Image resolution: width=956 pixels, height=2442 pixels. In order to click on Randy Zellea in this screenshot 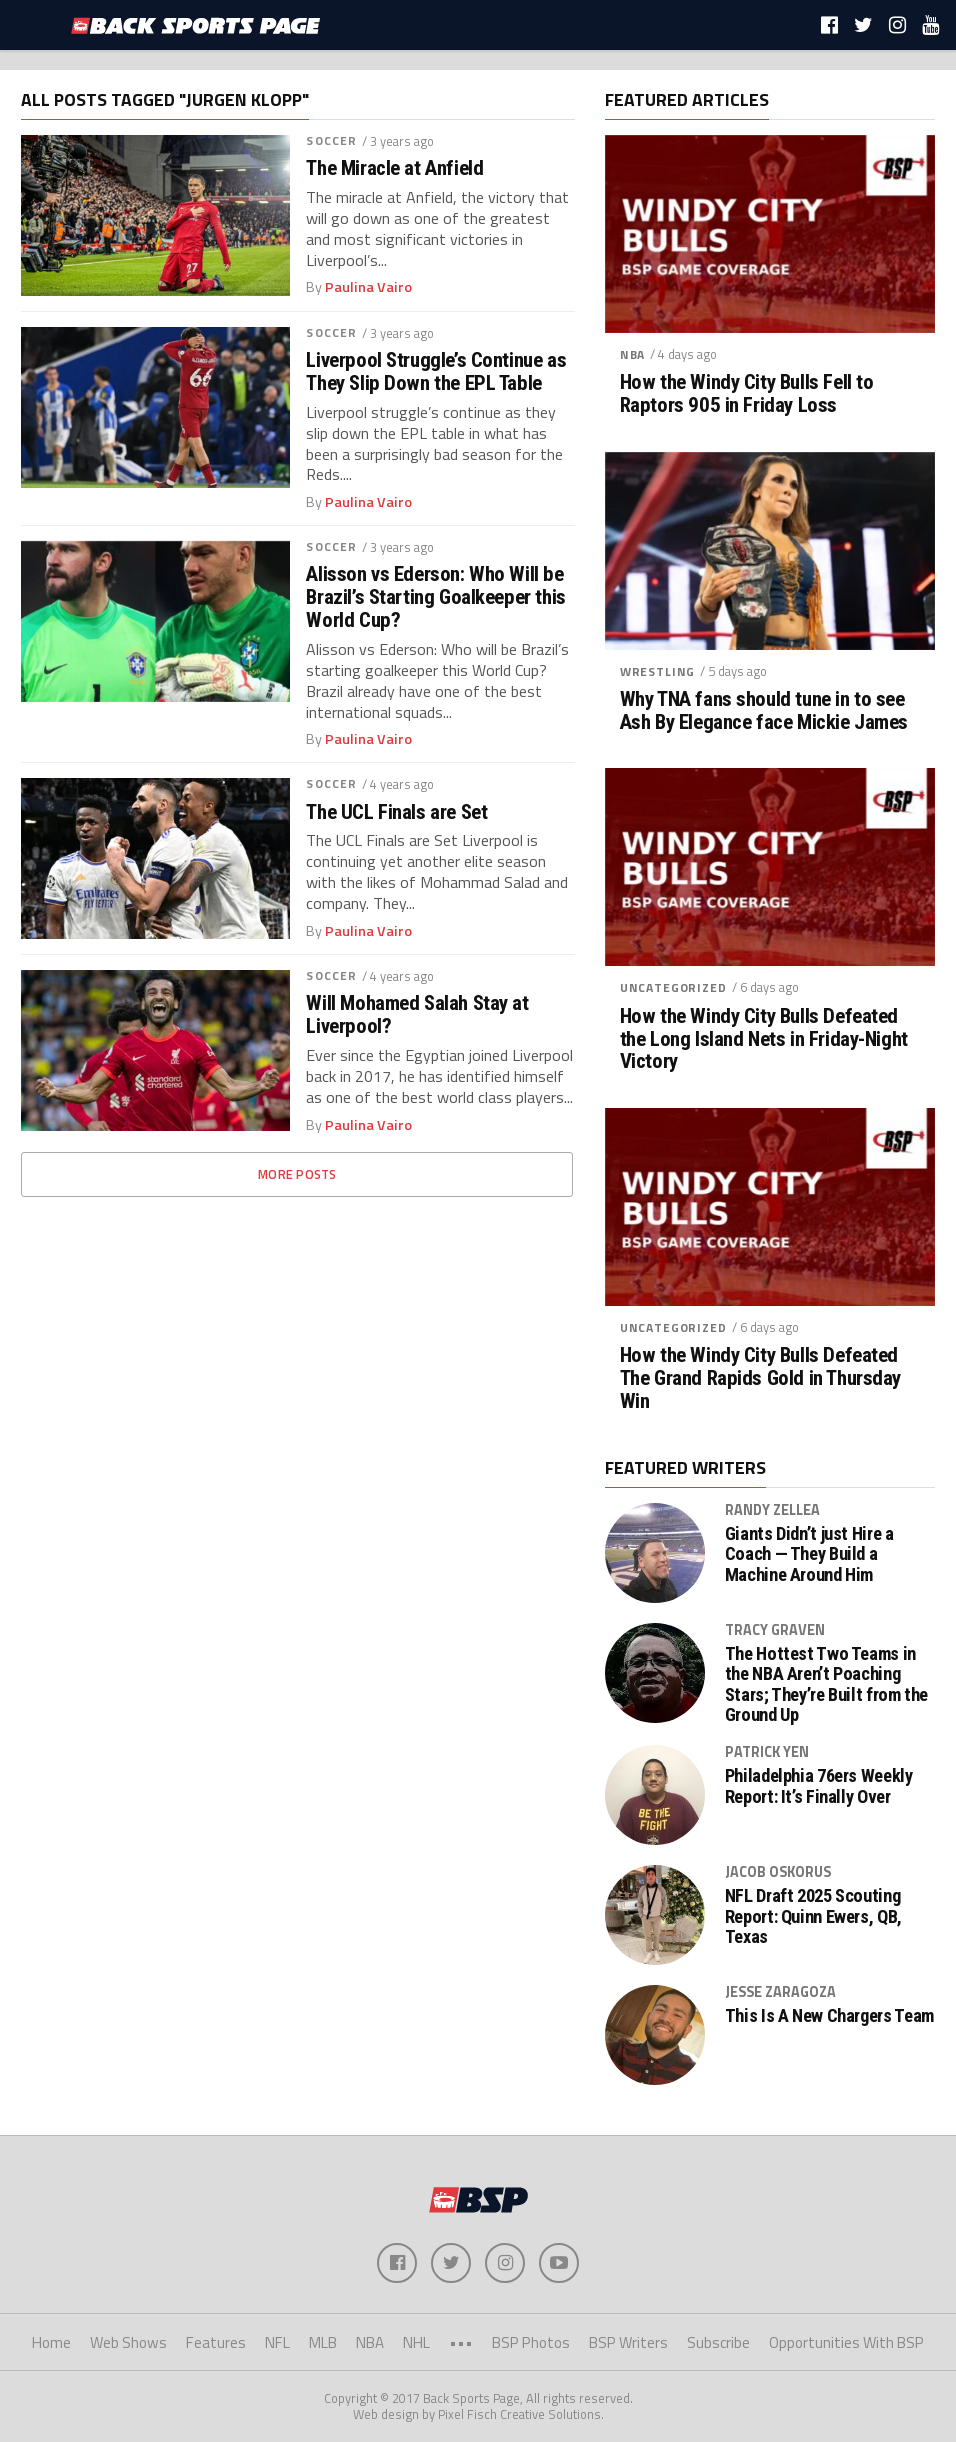, I will do `click(772, 1510)`.